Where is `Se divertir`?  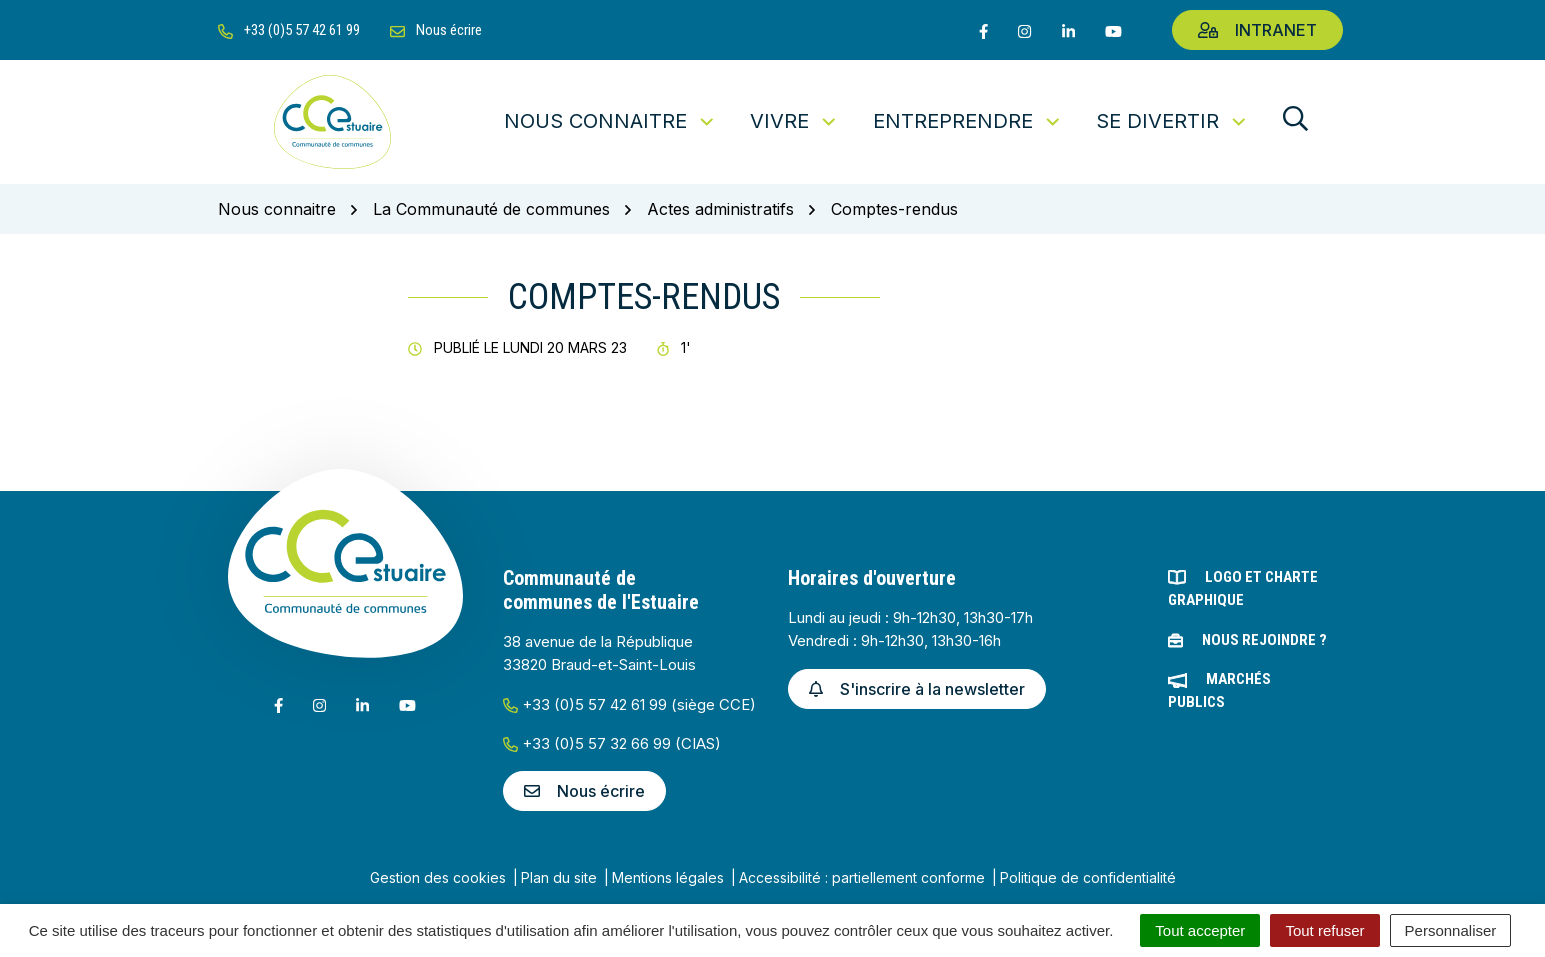
Se divertir is located at coordinates (1172, 121).